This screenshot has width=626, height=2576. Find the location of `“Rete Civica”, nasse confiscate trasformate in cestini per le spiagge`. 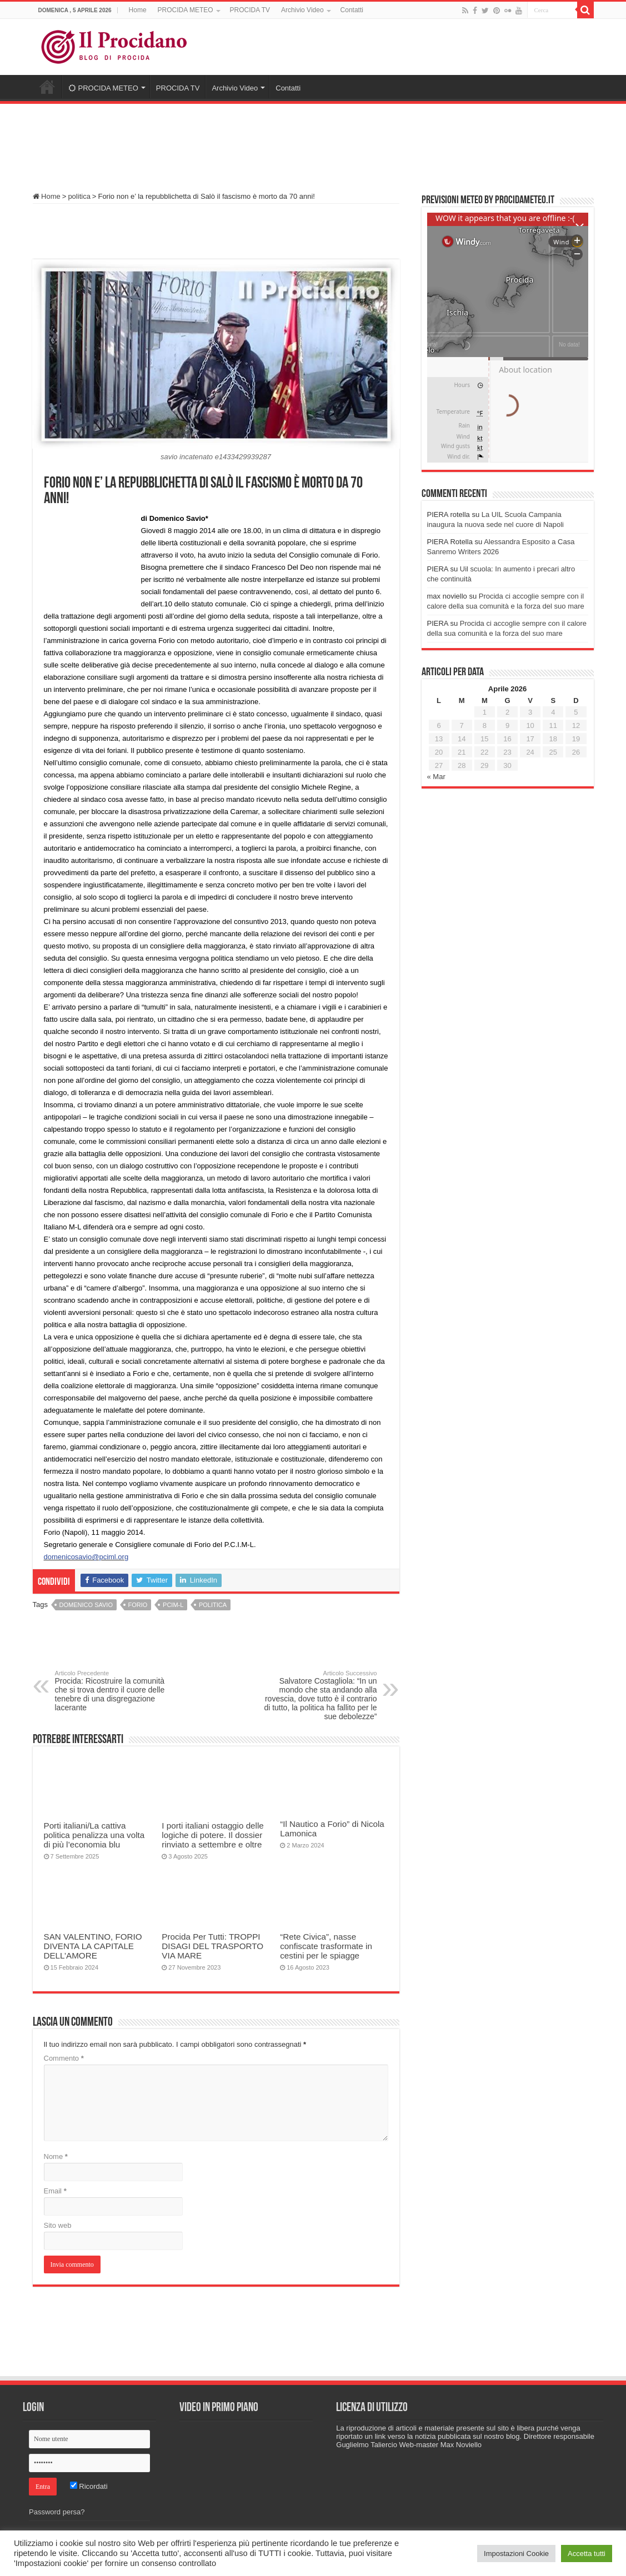

“Rete Civica”, nasse confiscate trasformate in cestini per le spiagge is located at coordinates (326, 1946).